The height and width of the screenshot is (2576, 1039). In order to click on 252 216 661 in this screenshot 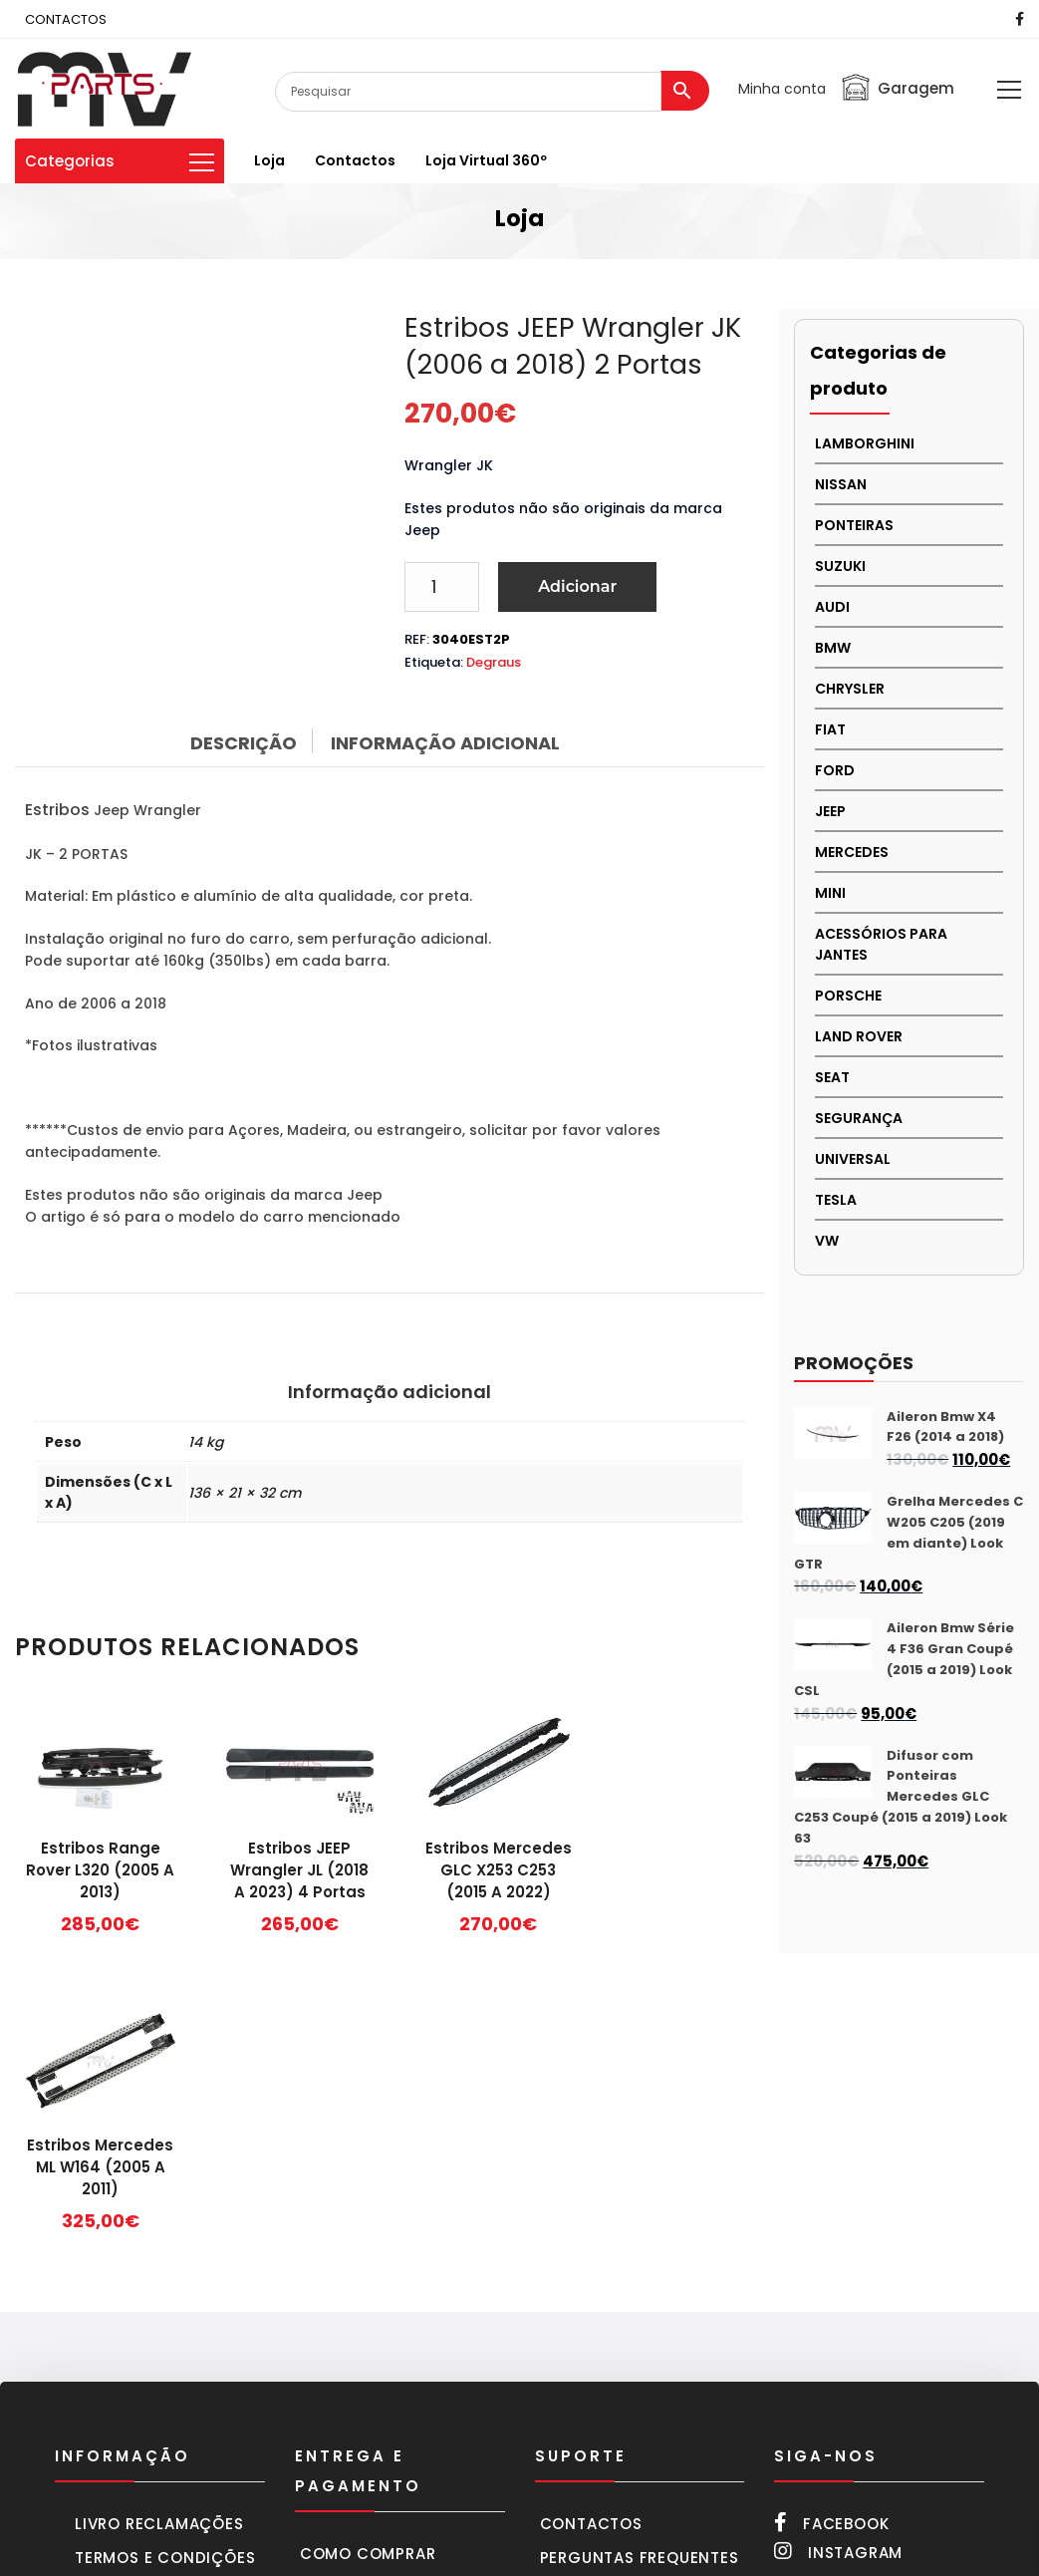, I will do `click(852, 2317)`.